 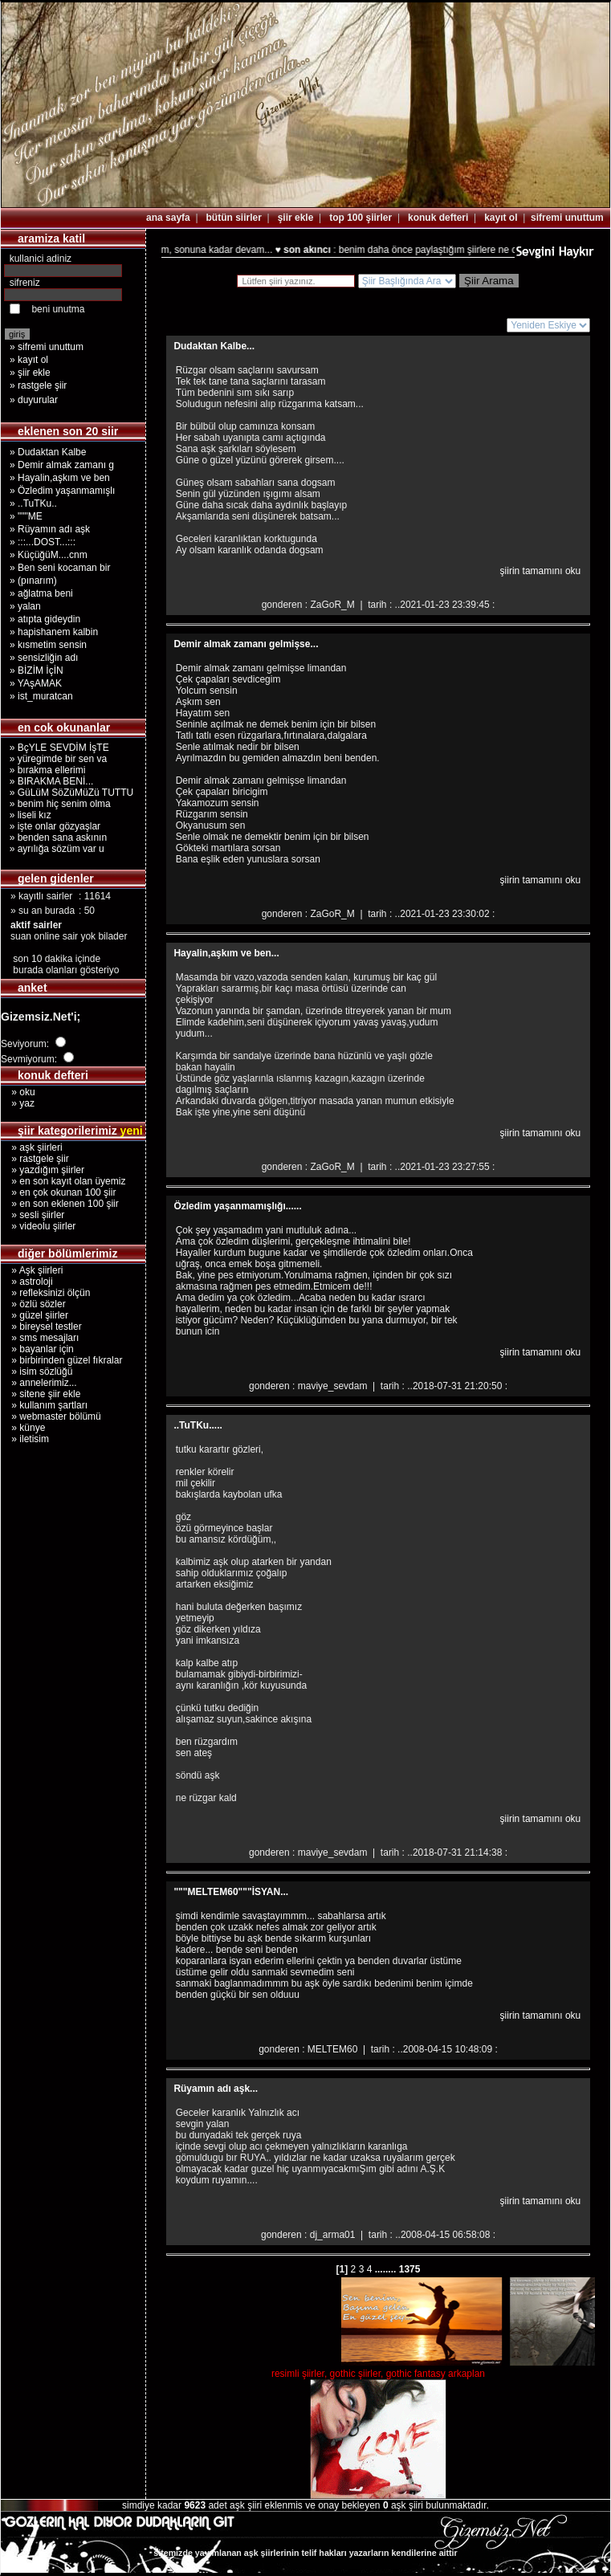 What do you see at coordinates (57, 803) in the screenshot?
I see `» benim hiç senim olma` at bounding box center [57, 803].